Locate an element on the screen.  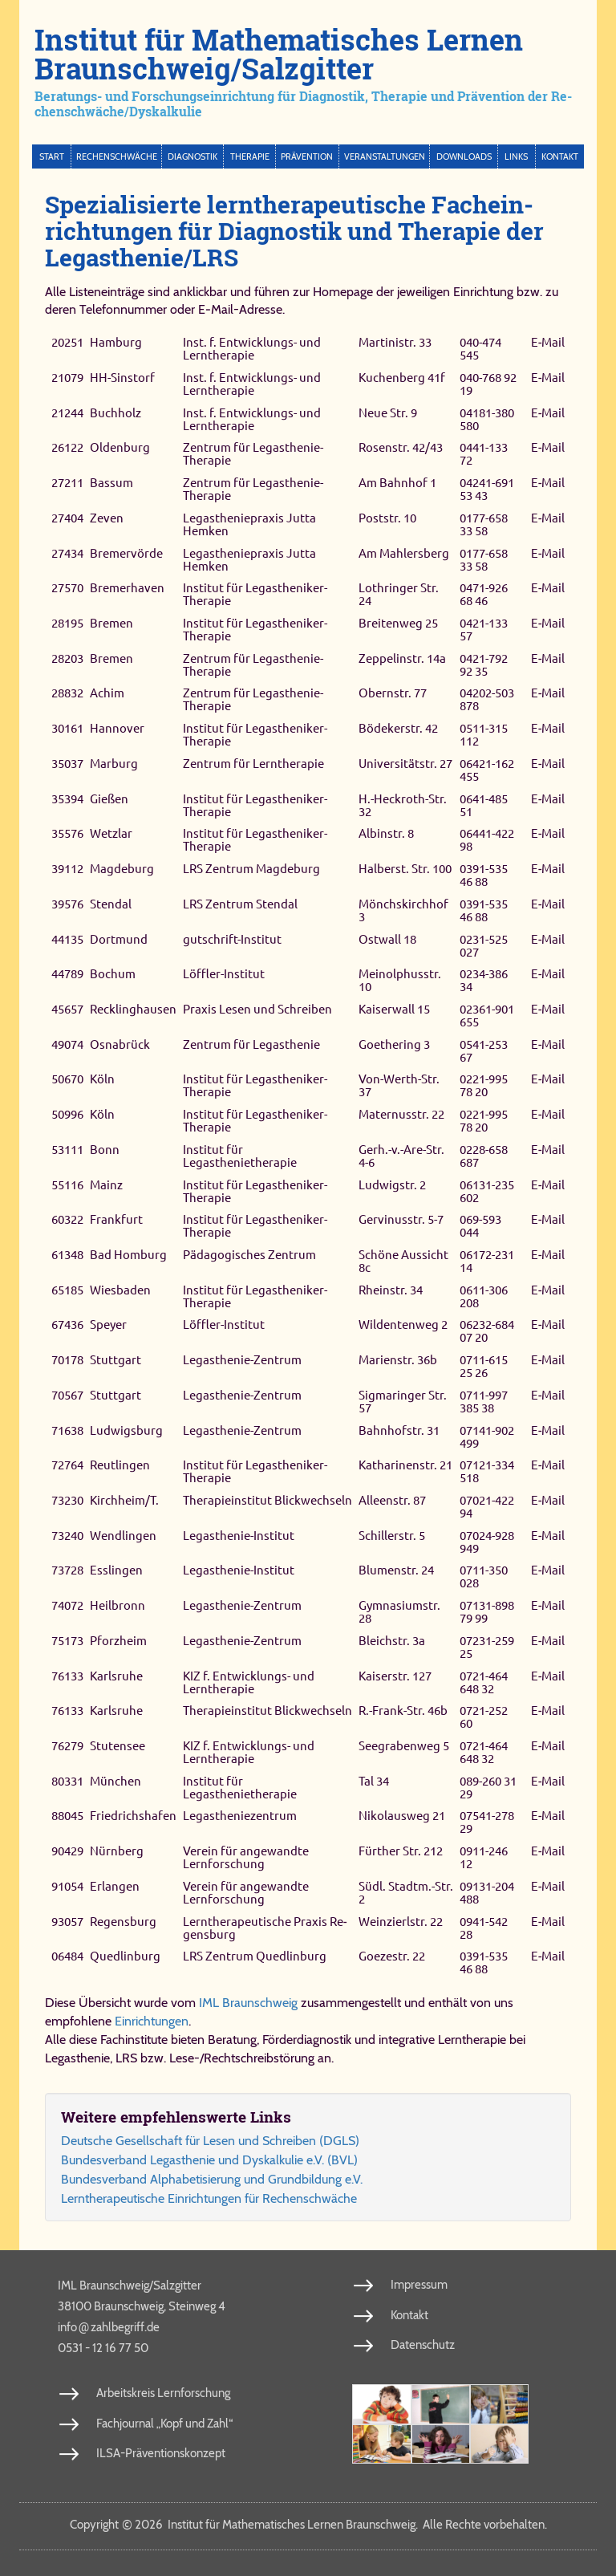
0711-​615 25 26 is located at coordinates (484, 1366).